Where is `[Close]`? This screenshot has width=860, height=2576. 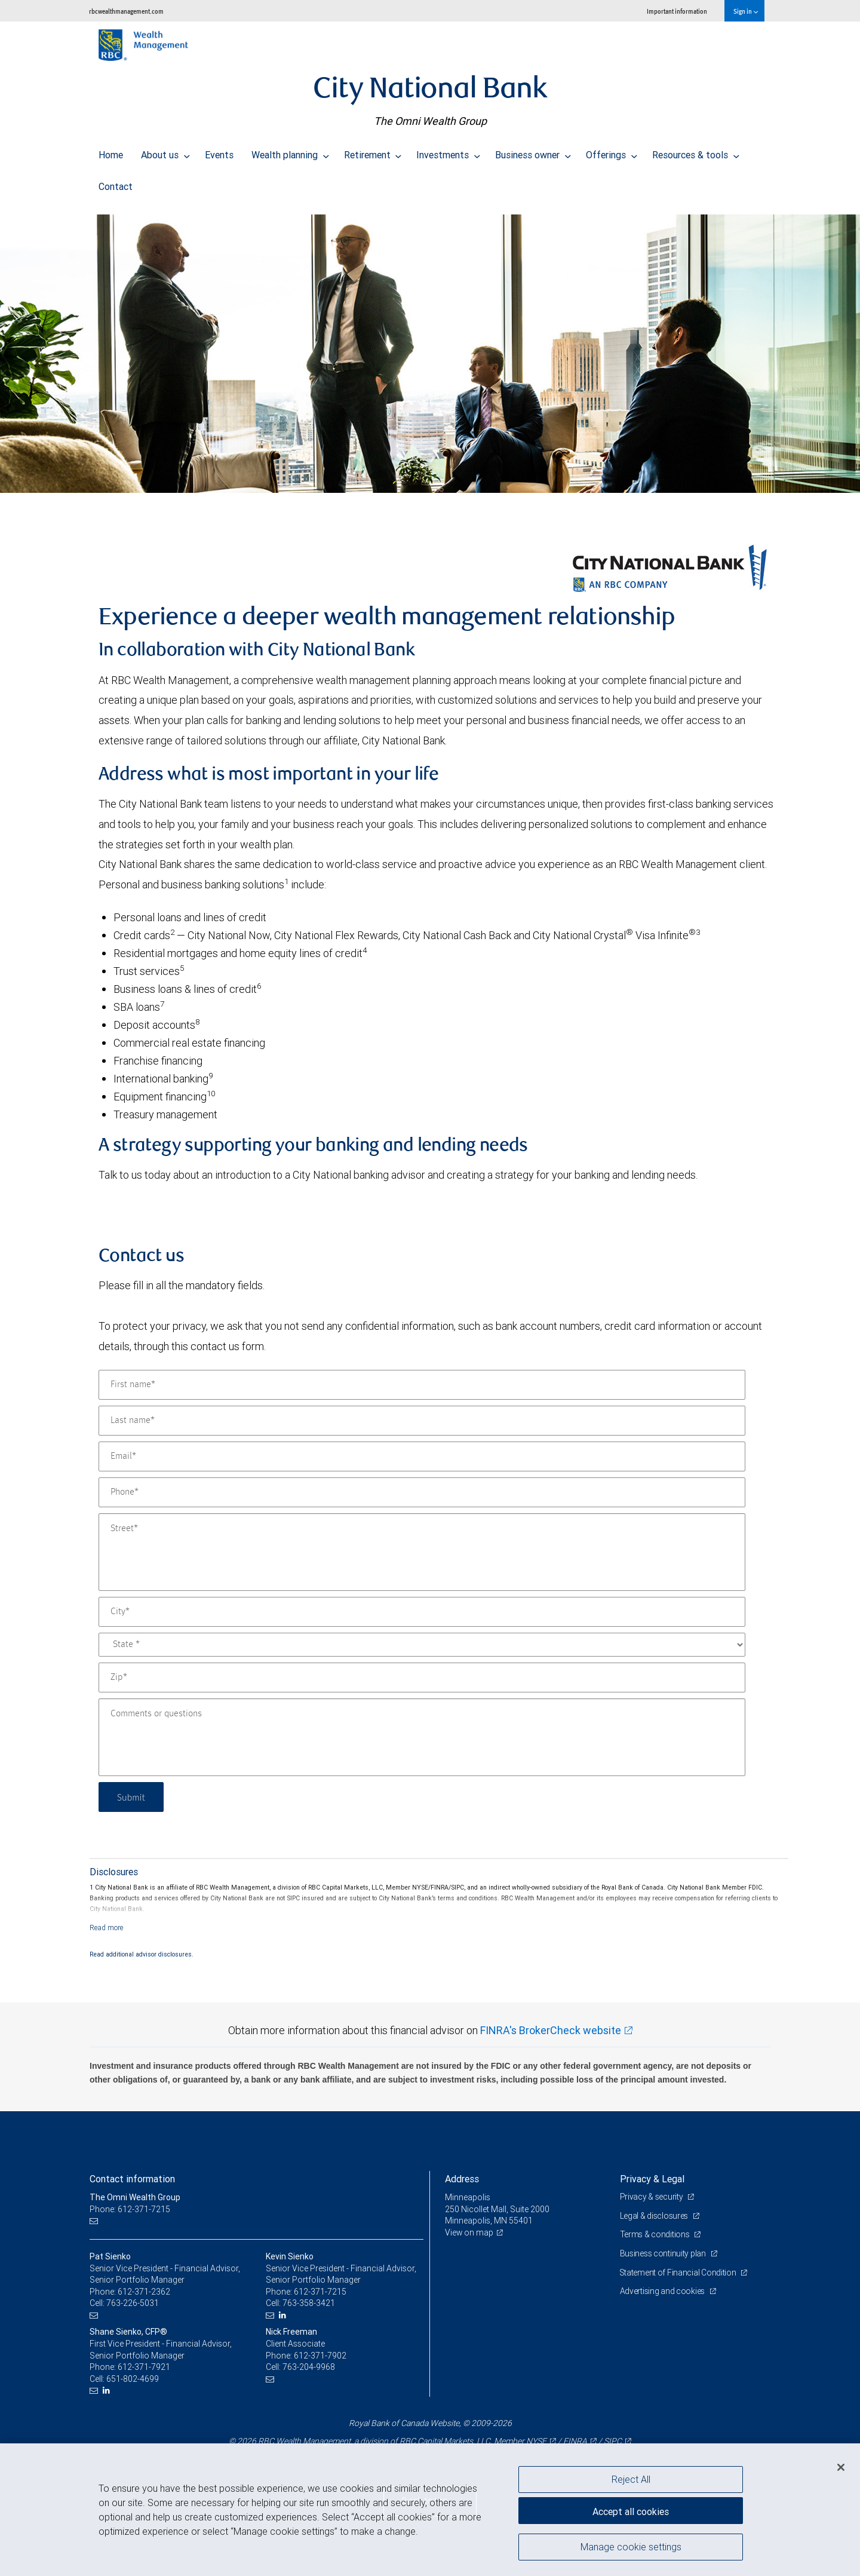 [Close] is located at coordinates (841, 2467).